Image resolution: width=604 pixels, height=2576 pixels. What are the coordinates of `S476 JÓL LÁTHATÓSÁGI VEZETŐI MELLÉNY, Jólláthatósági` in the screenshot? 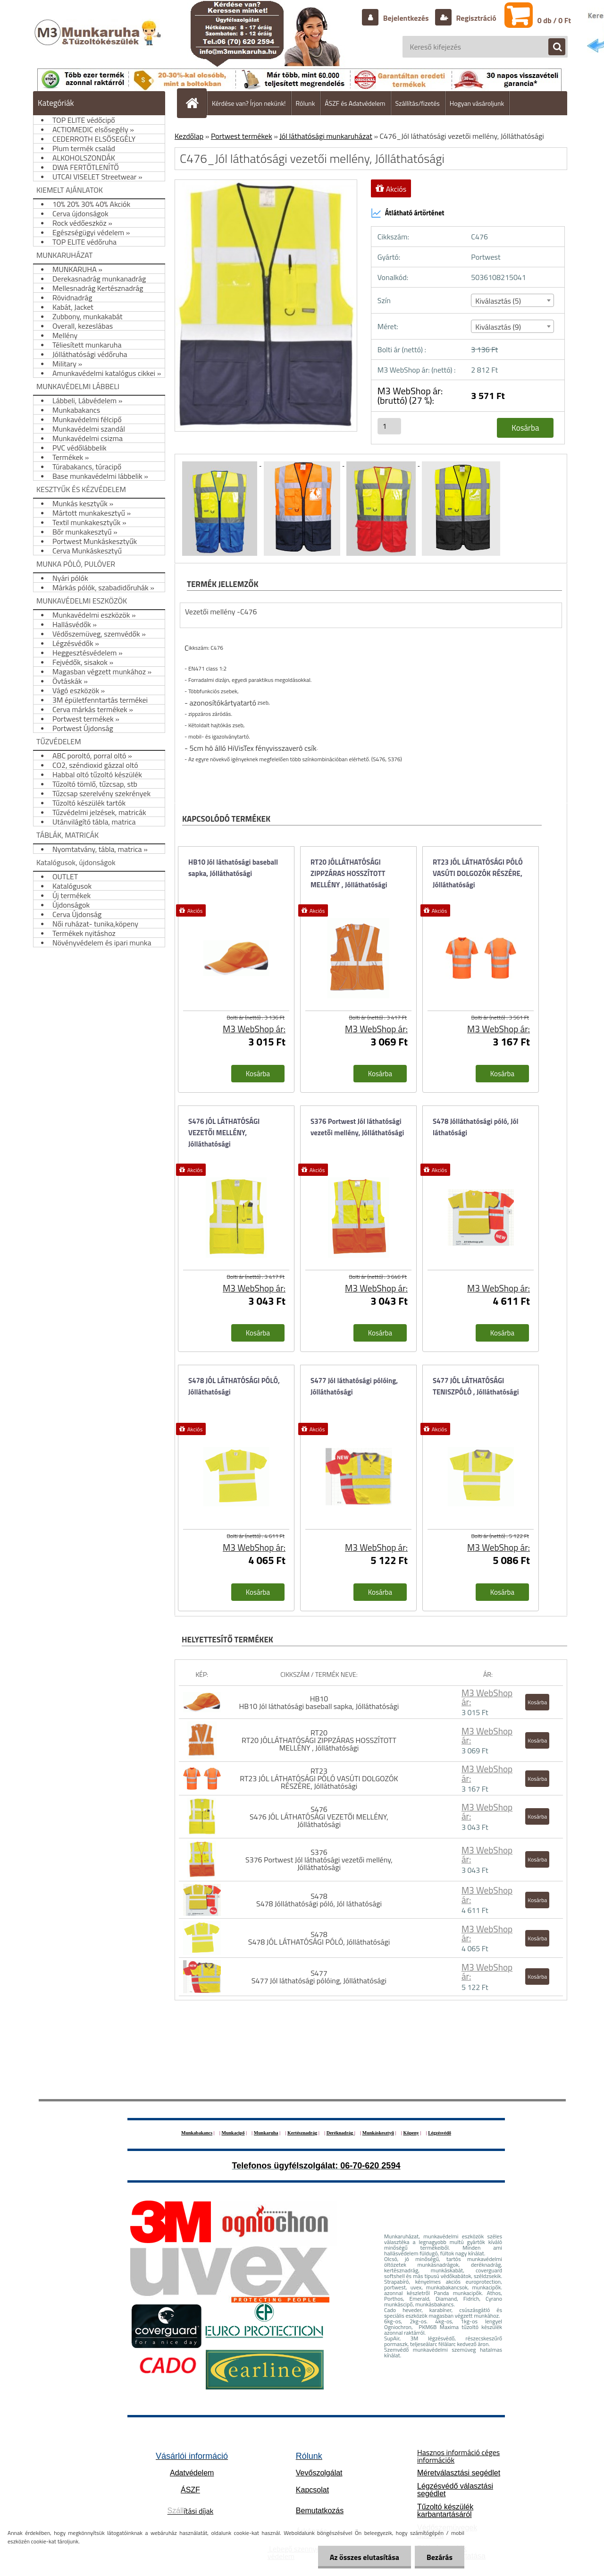 It's located at (224, 1132).